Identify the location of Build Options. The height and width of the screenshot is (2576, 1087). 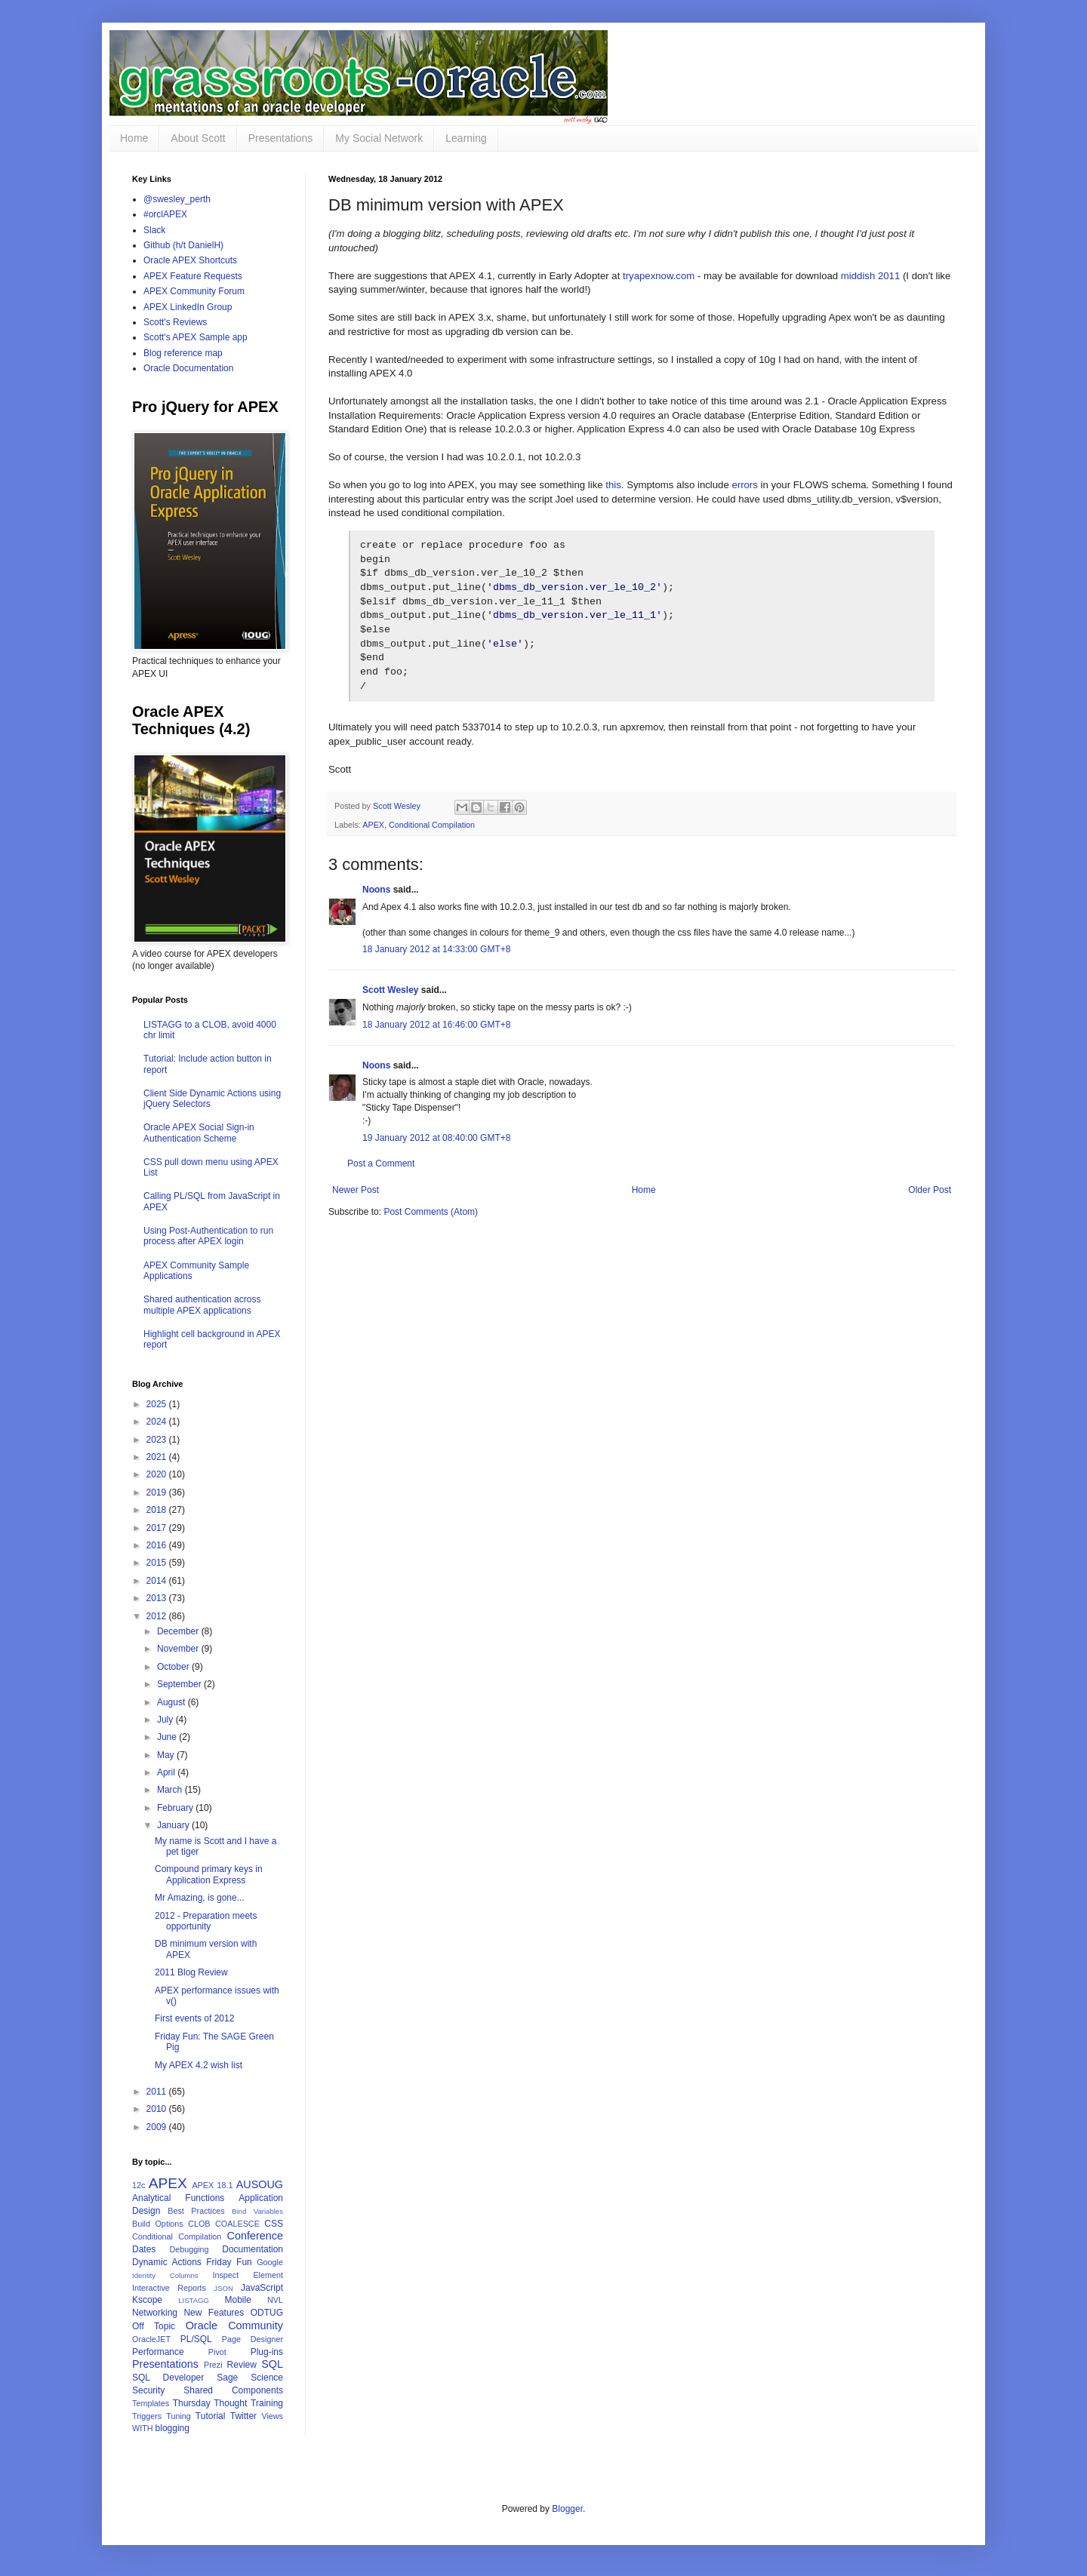
(157, 2223).